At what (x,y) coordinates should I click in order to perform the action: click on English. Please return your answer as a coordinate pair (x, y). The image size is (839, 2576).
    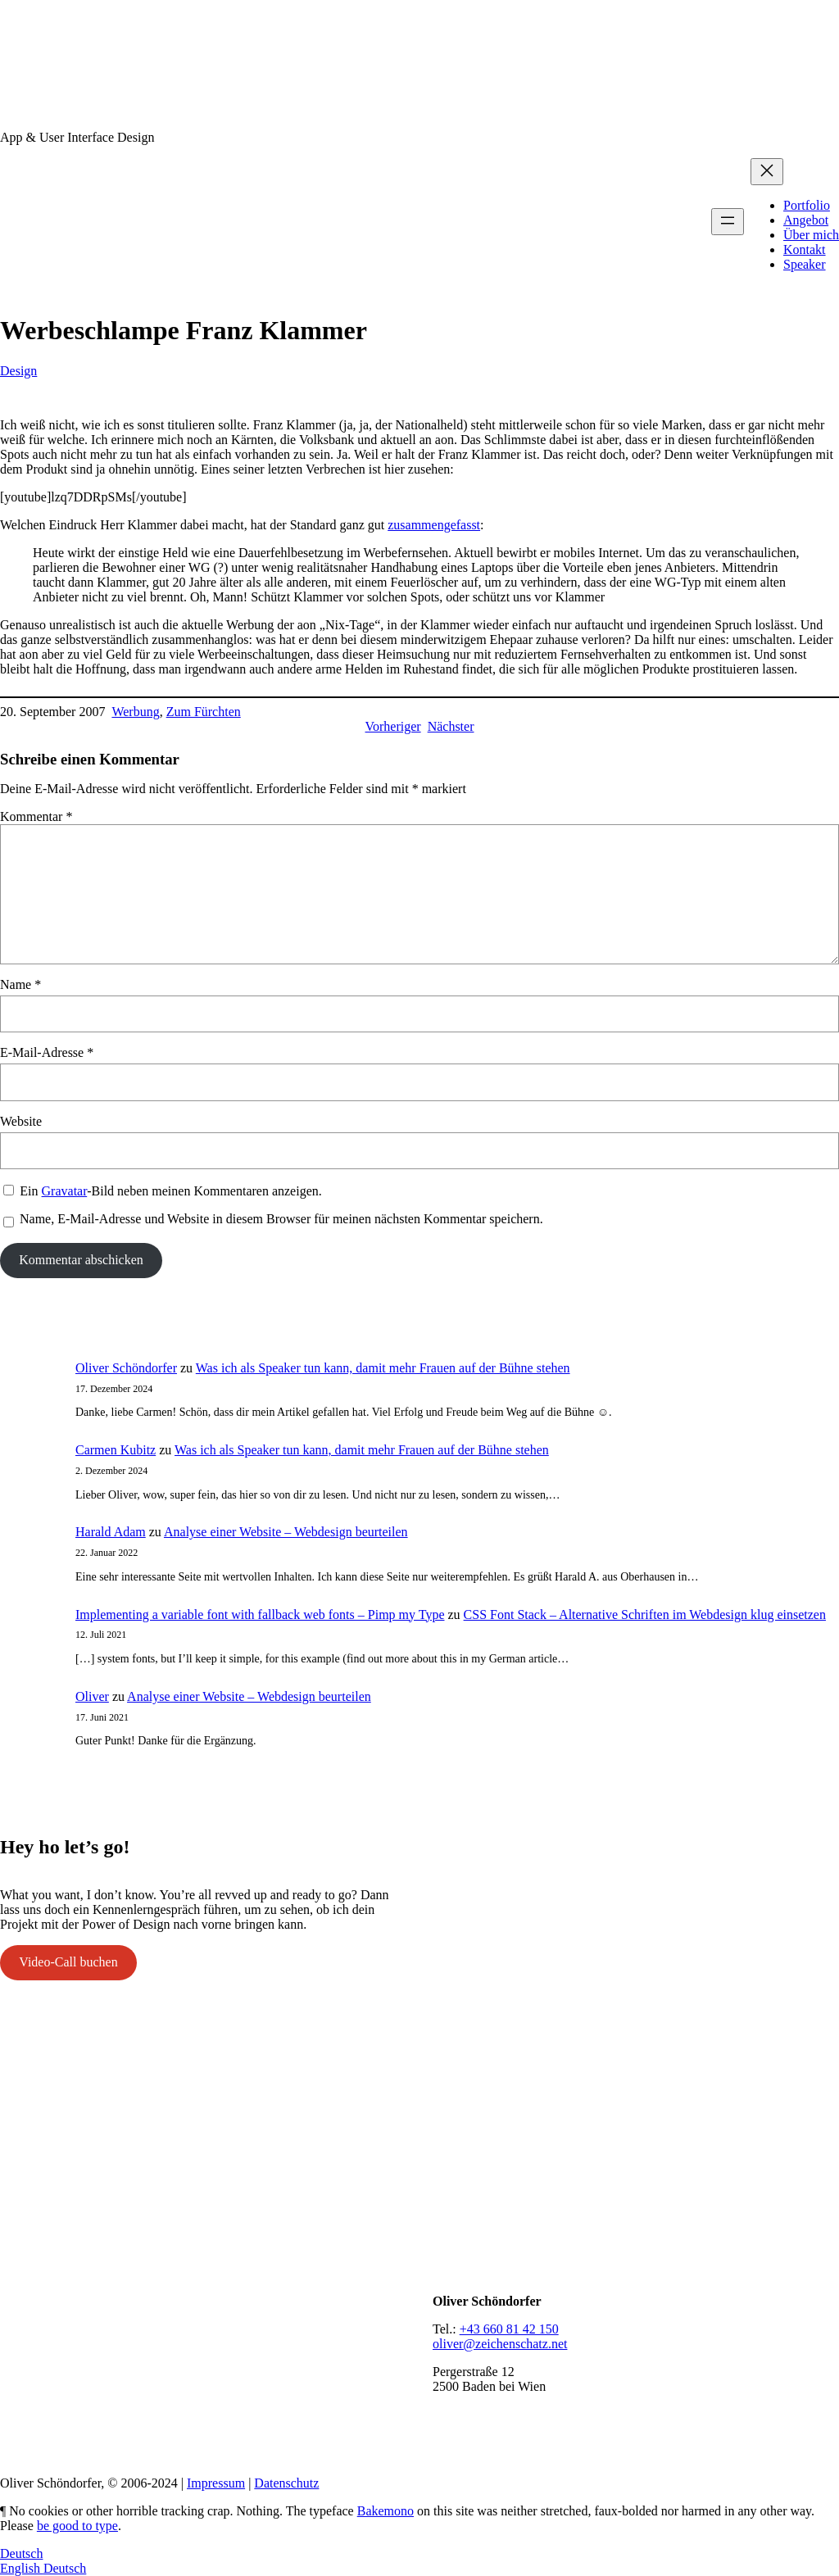
    Looking at the image, I should click on (21, 2568).